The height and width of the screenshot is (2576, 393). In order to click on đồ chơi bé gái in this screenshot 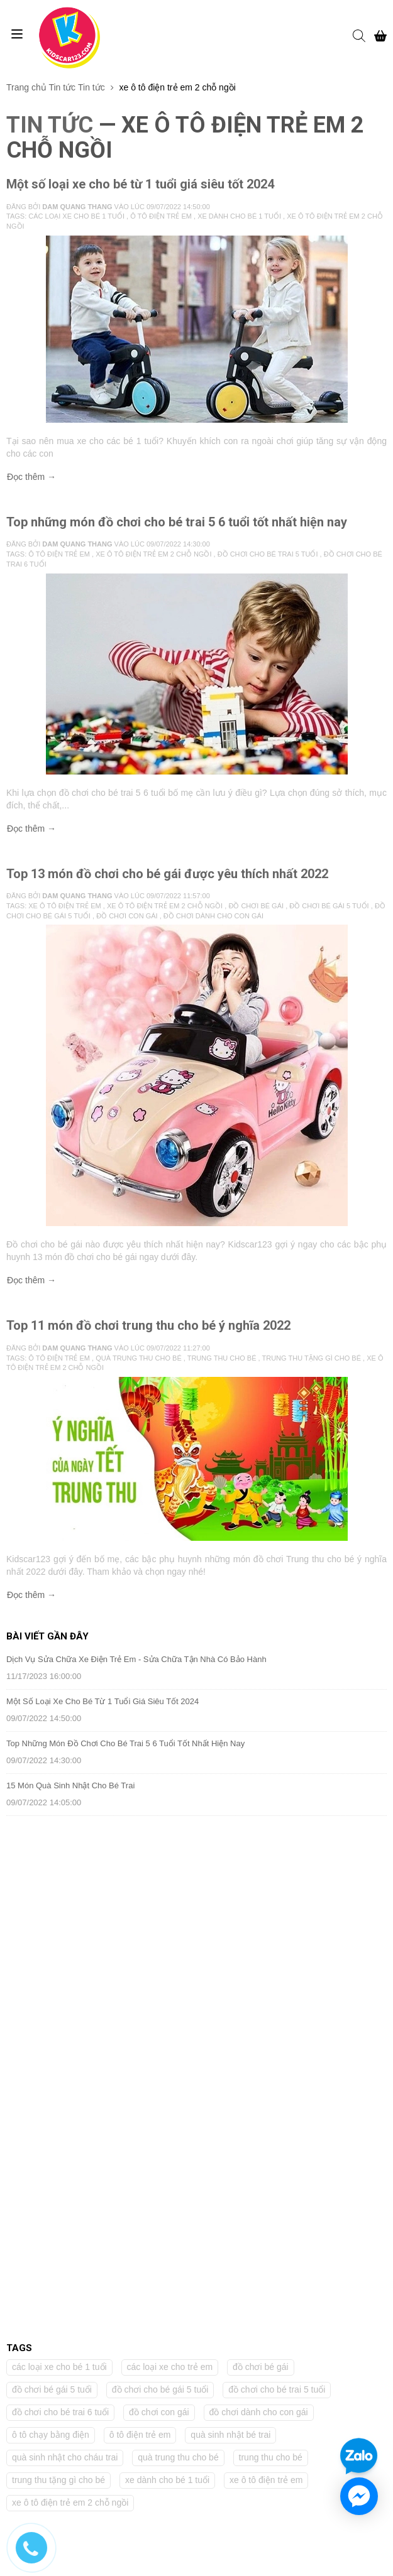, I will do `click(261, 1847)`.